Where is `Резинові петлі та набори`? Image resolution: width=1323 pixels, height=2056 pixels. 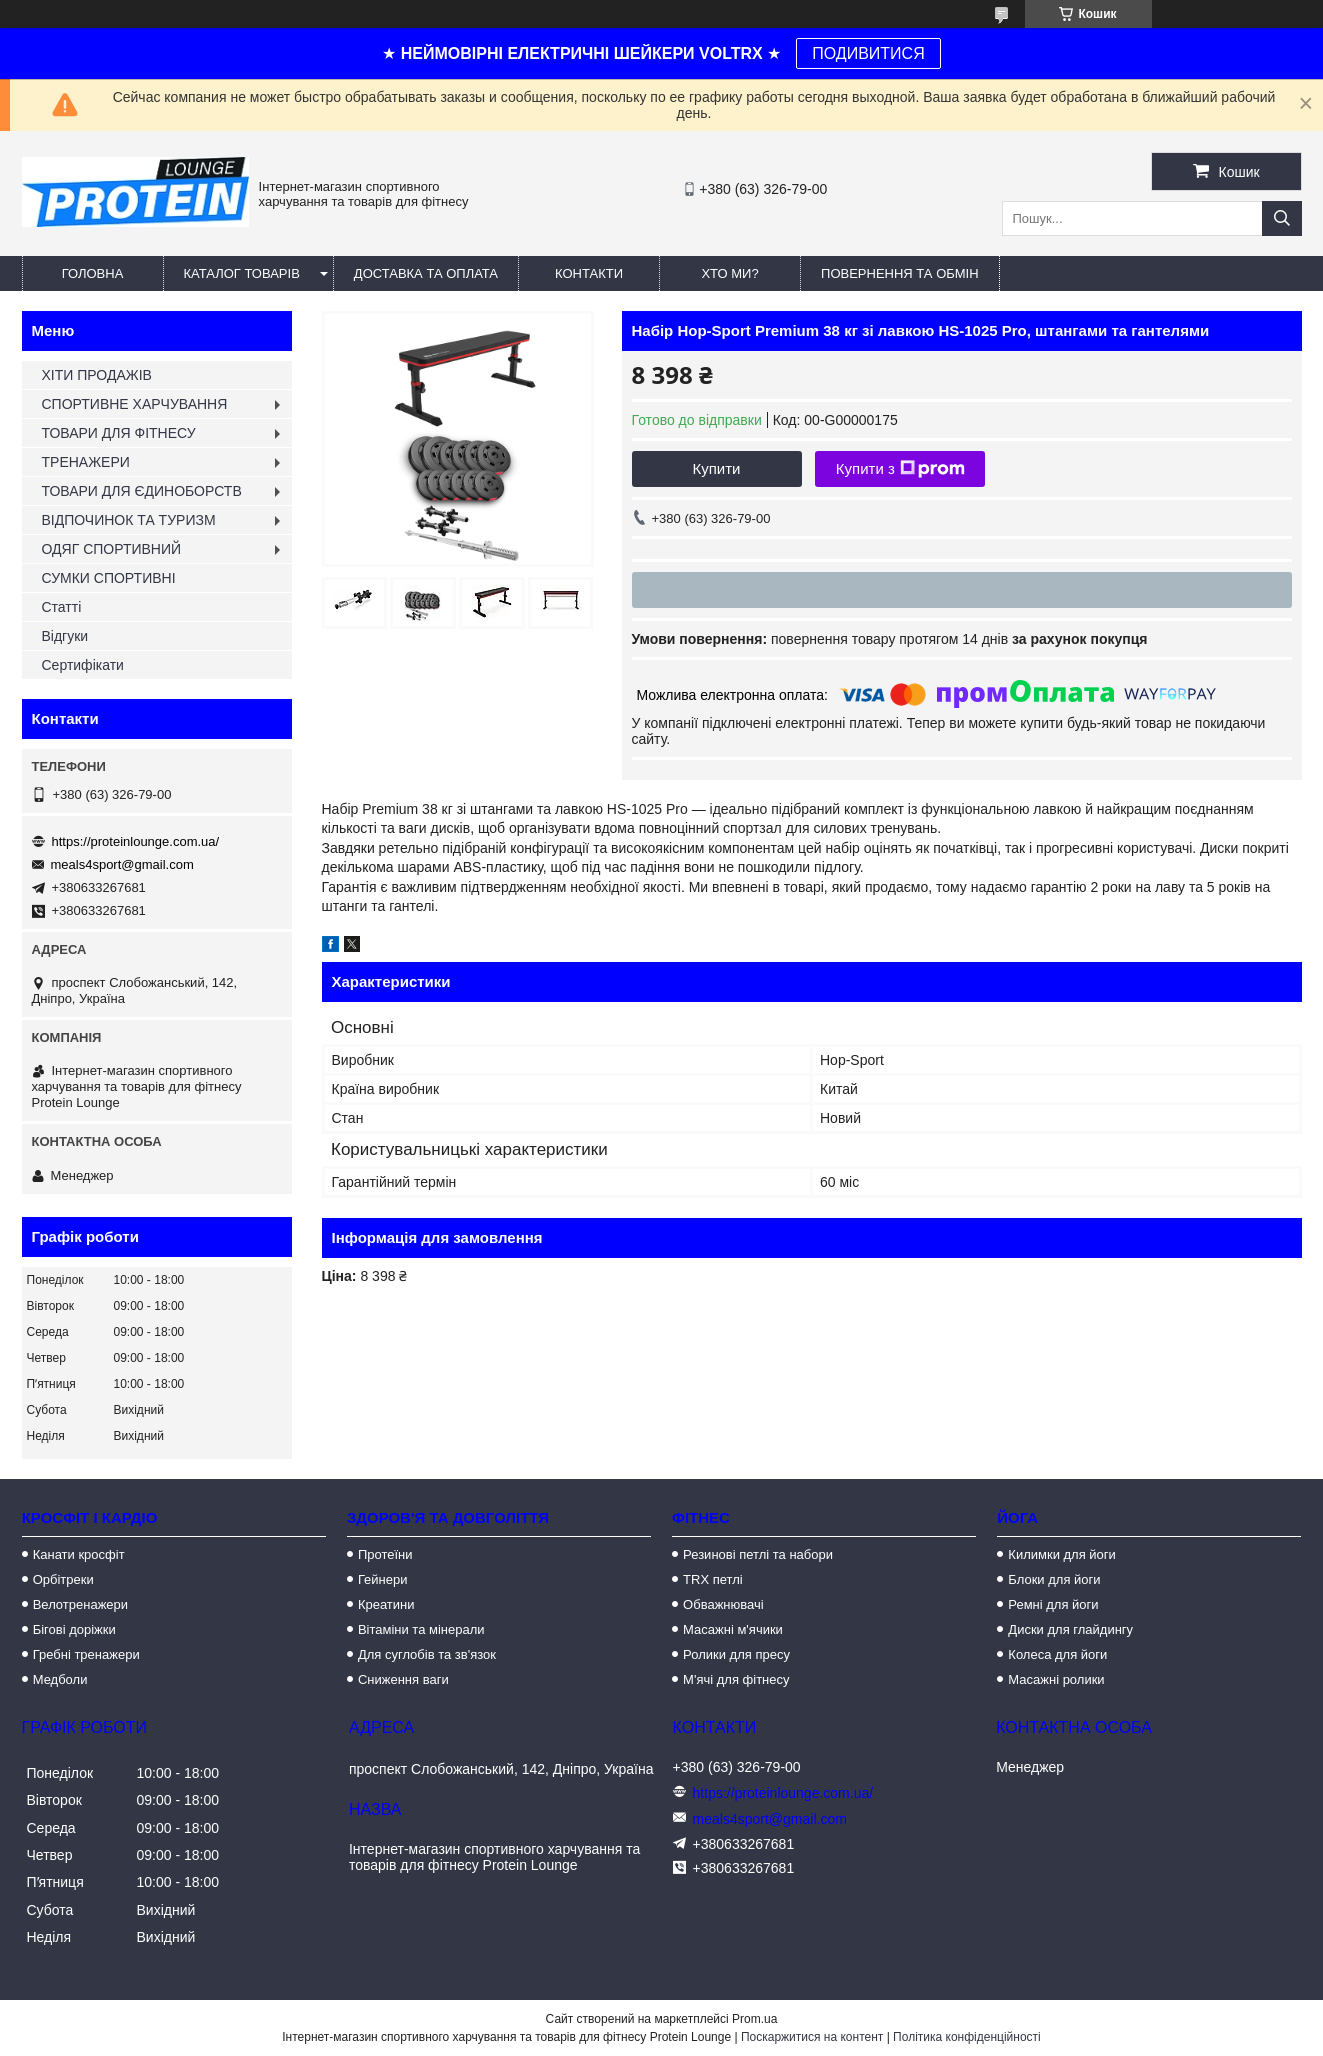 Резинові петлі та набори is located at coordinates (758, 1554).